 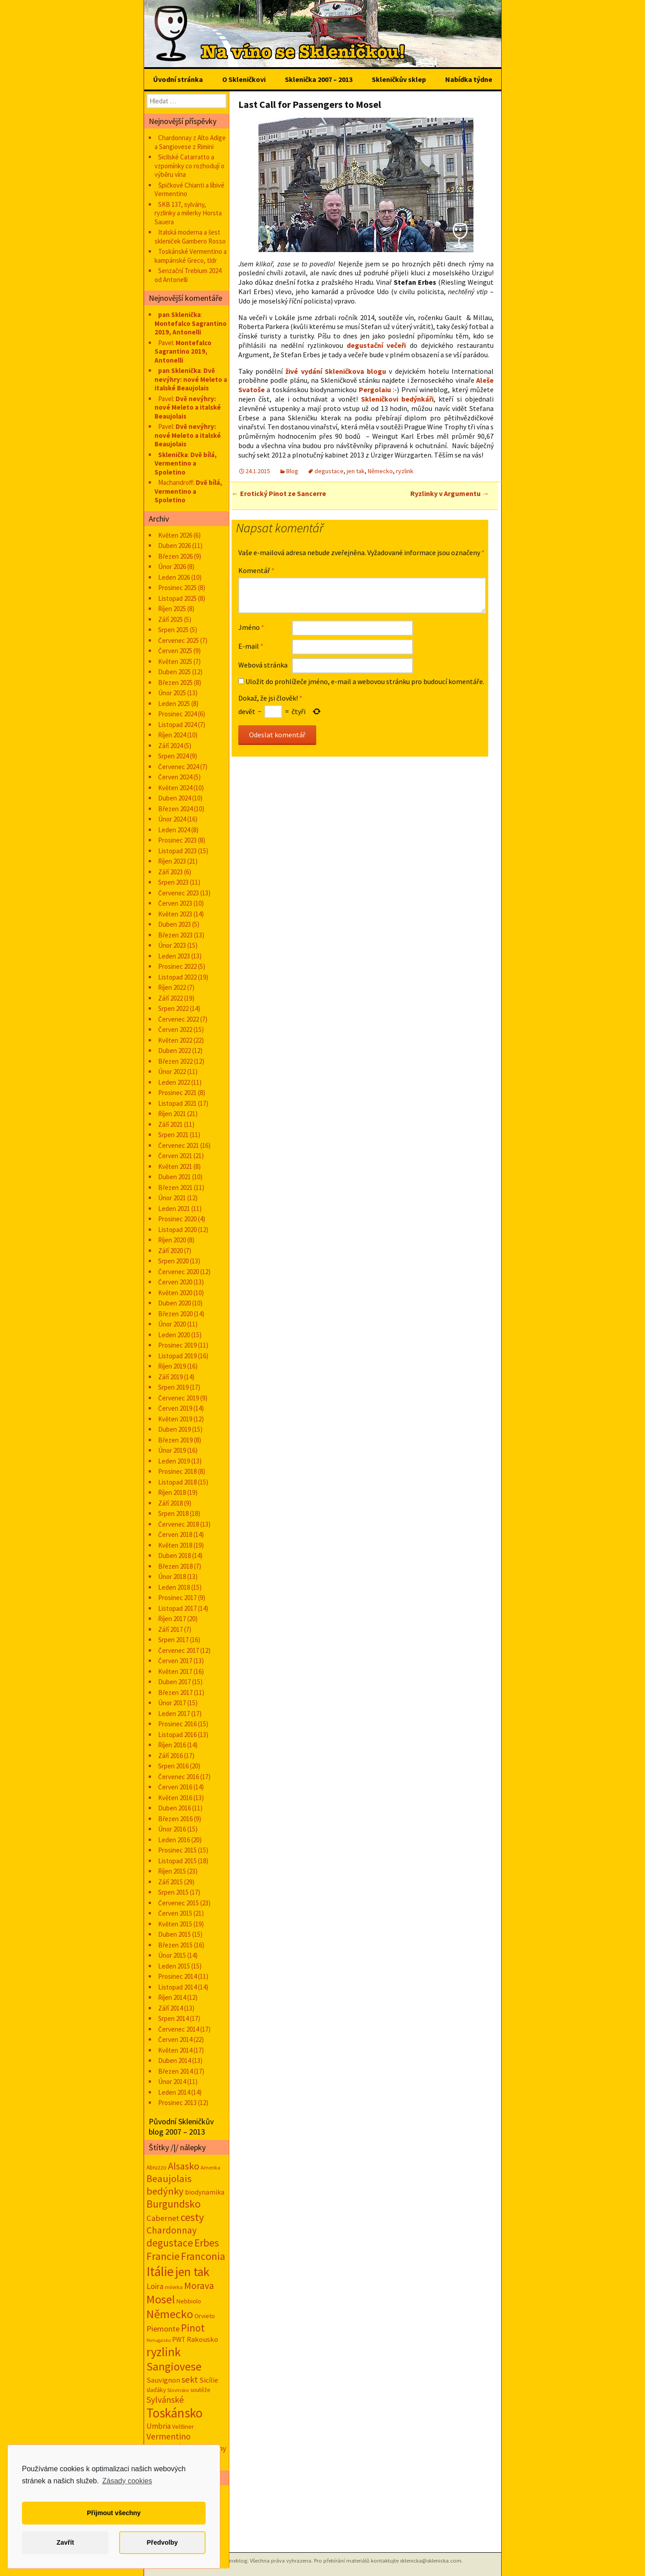 I want to click on Červenec 2021, so click(x=178, y=1145).